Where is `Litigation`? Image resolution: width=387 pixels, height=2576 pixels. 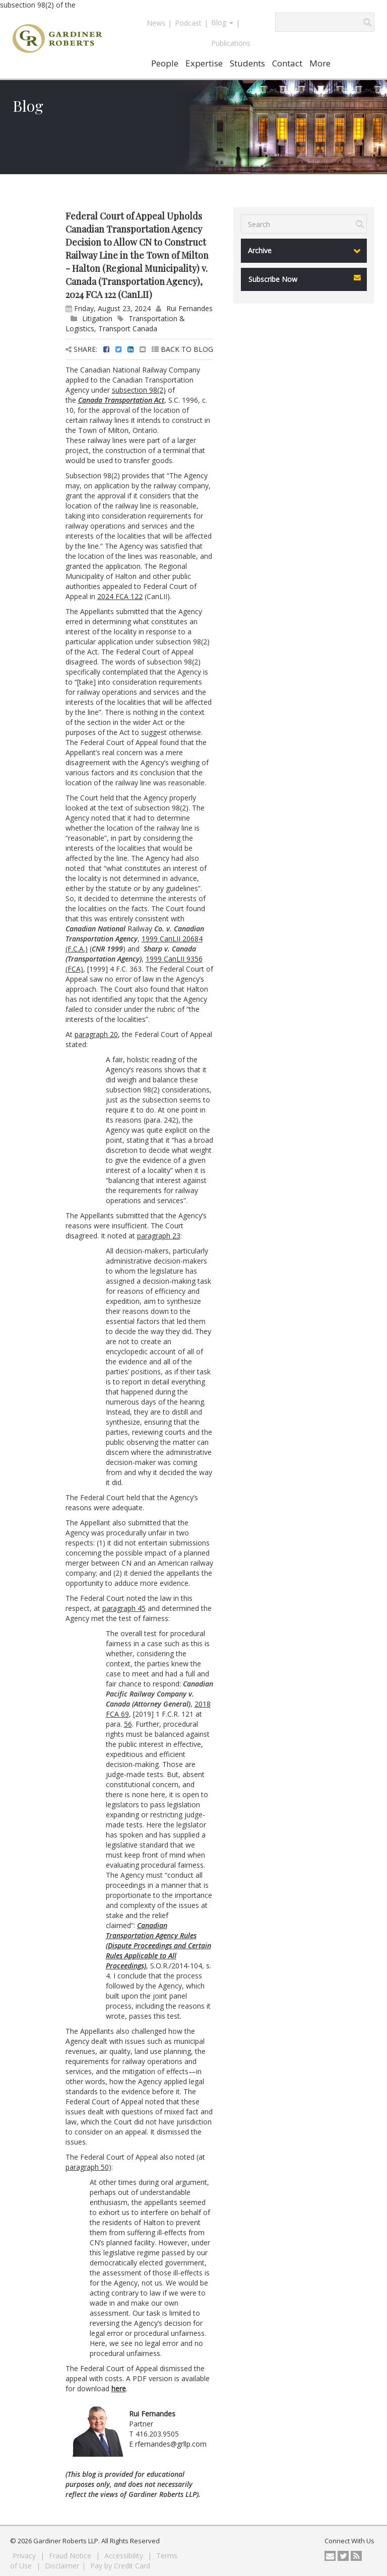
Litigation is located at coordinates (97, 318).